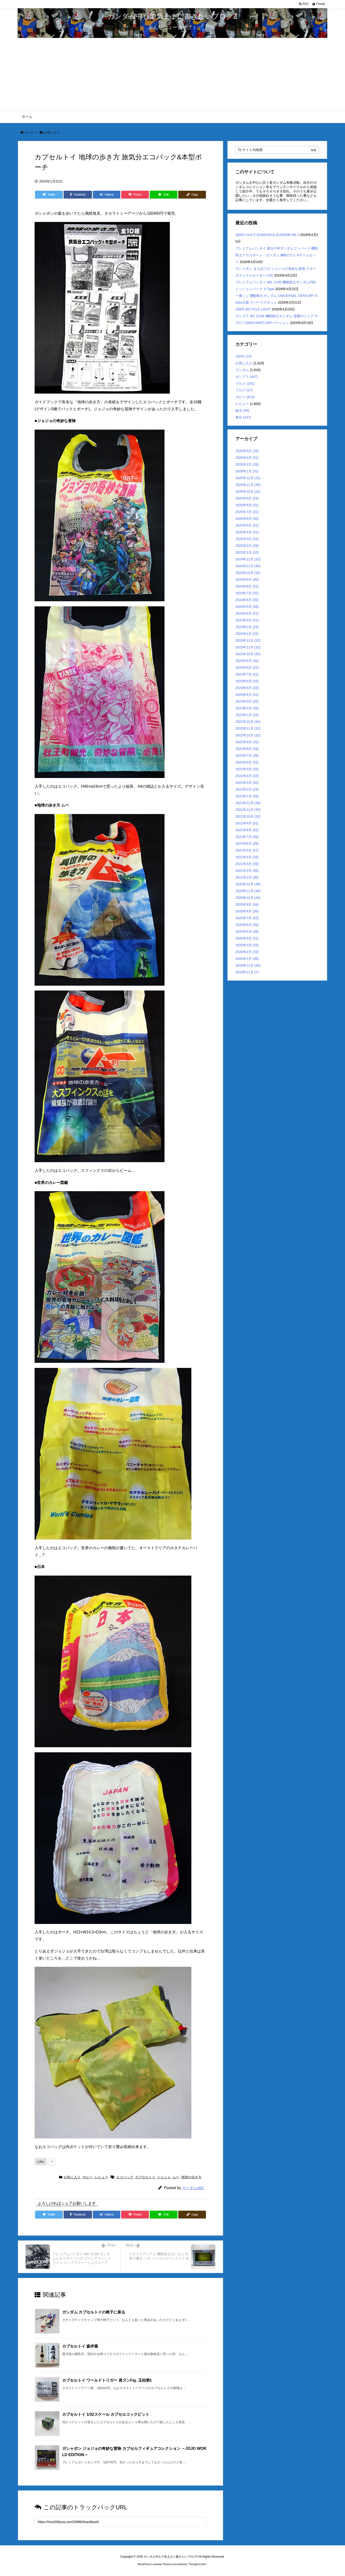 The width and height of the screenshot is (345, 2576). Describe the element at coordinates (247, 931) in the screenshot. I see `2020年5月` at that location.